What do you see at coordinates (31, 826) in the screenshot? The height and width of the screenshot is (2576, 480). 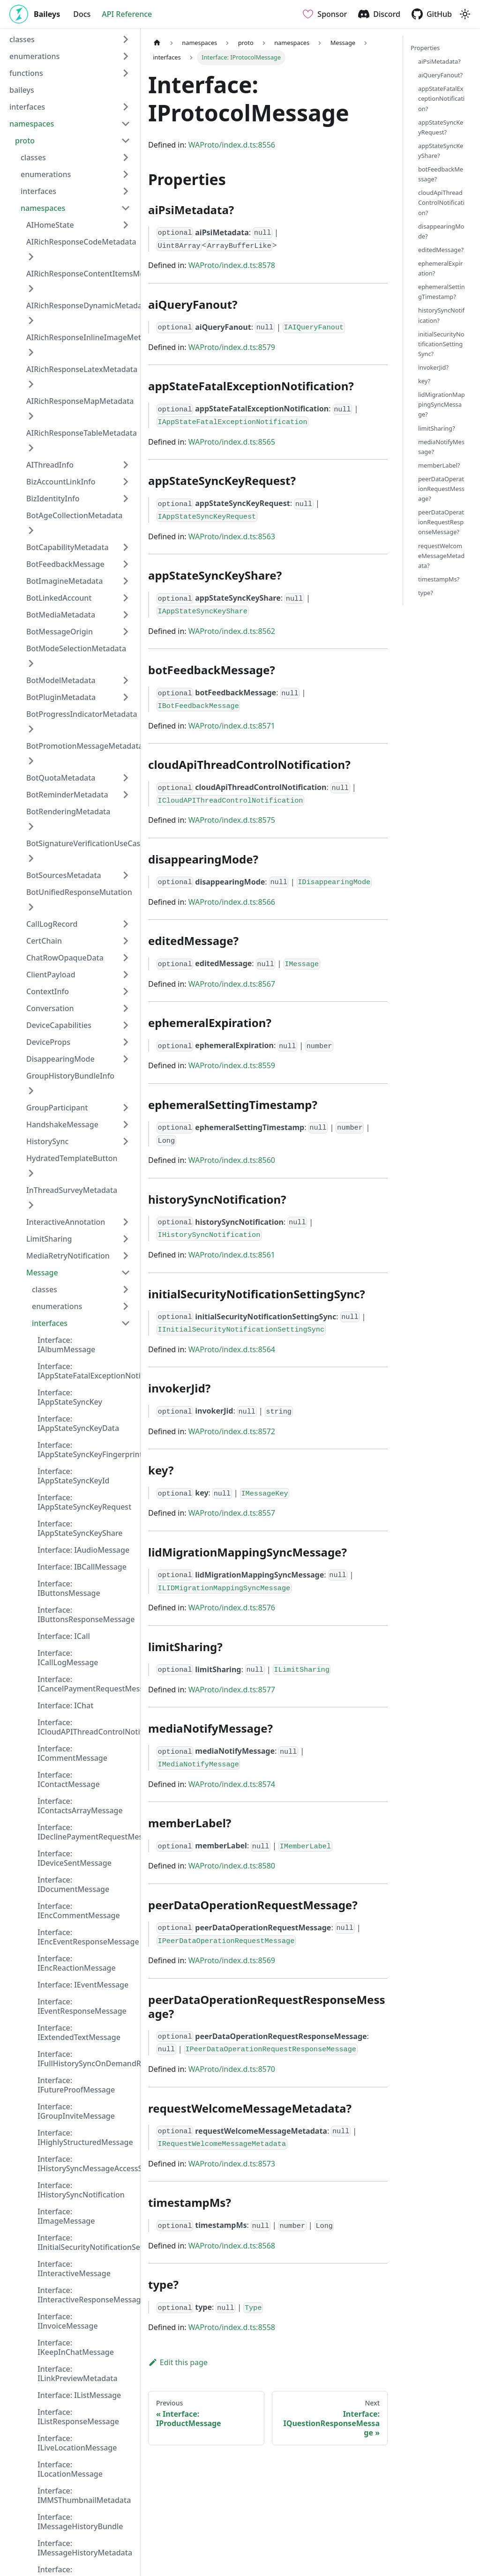 I see `[Expand sidebar category 'BotRenderingMetadata']` at bounding box center [31, 826].